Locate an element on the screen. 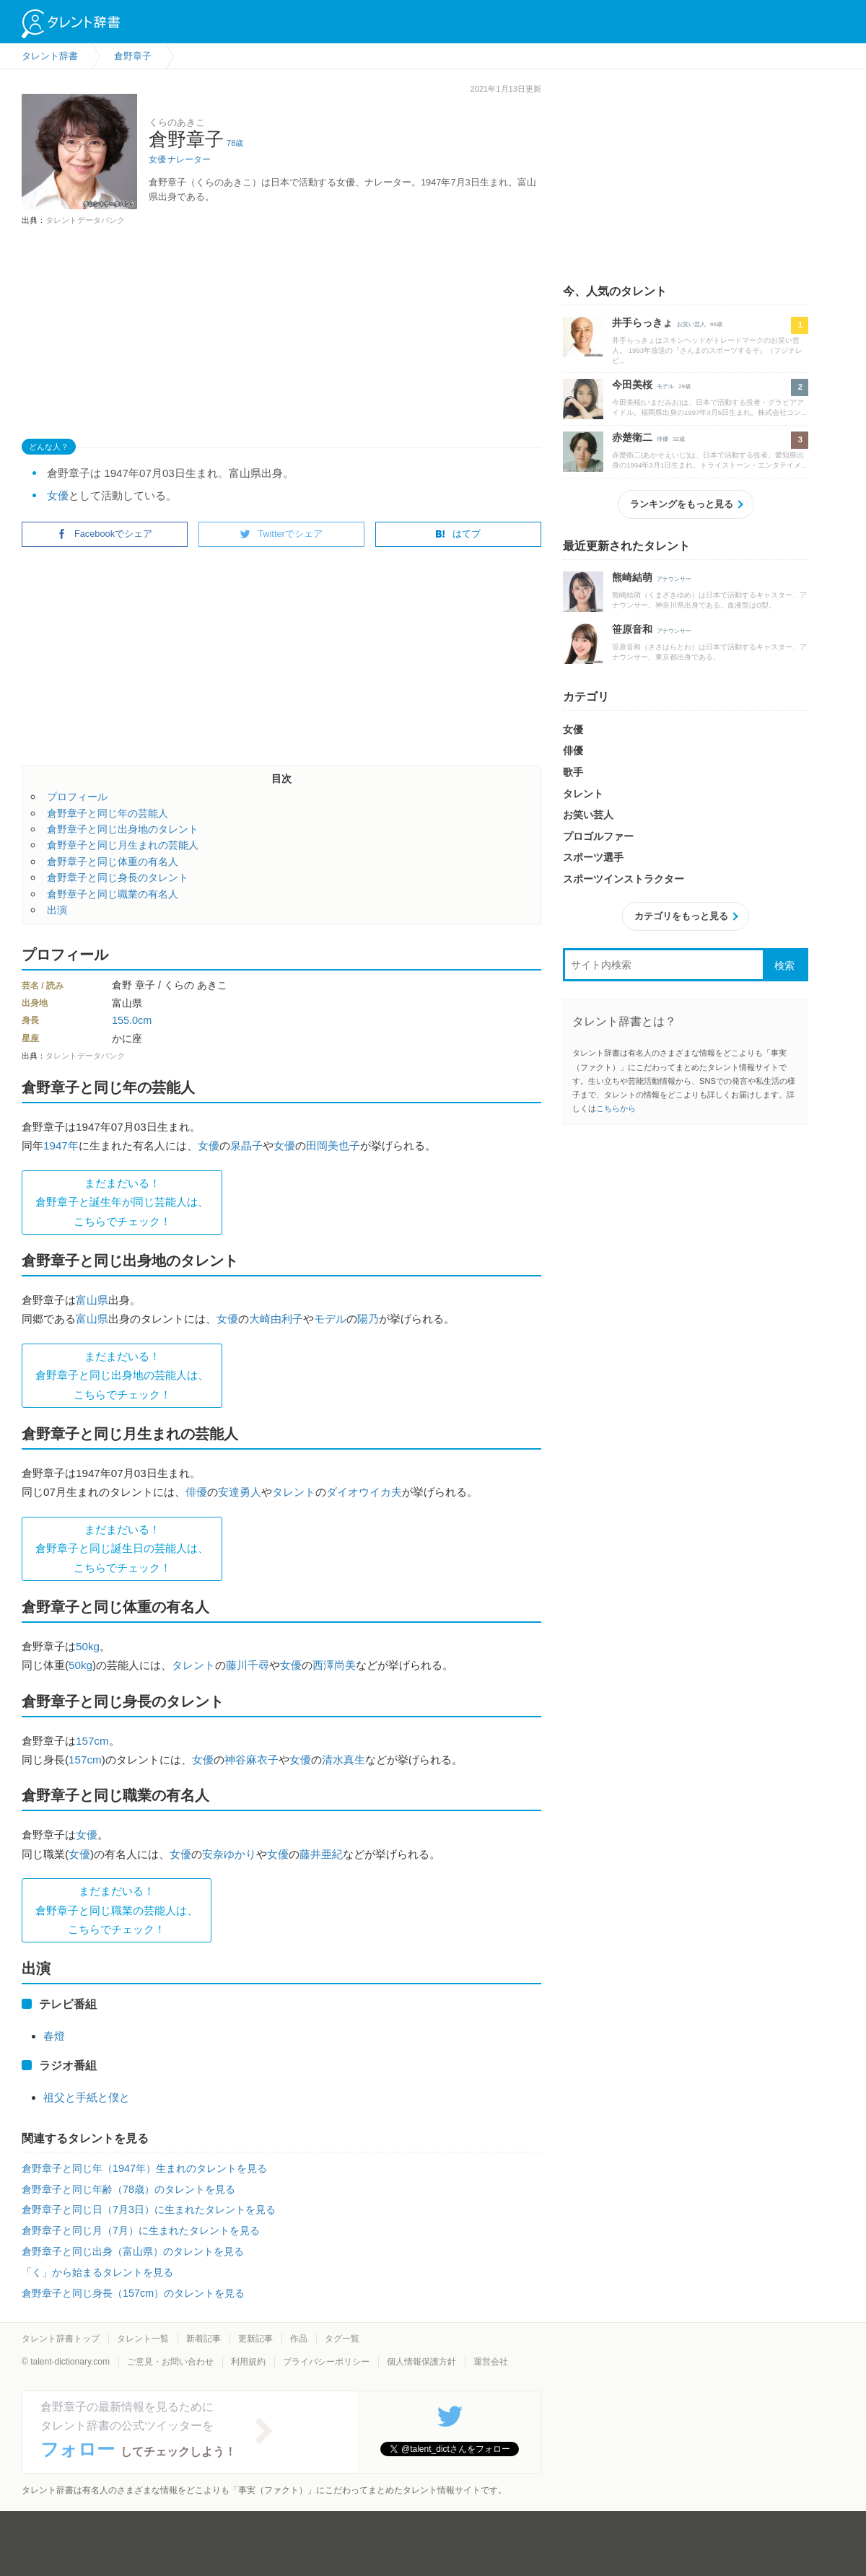  神谷麻衣子 is located at coordinates (251, 1759).